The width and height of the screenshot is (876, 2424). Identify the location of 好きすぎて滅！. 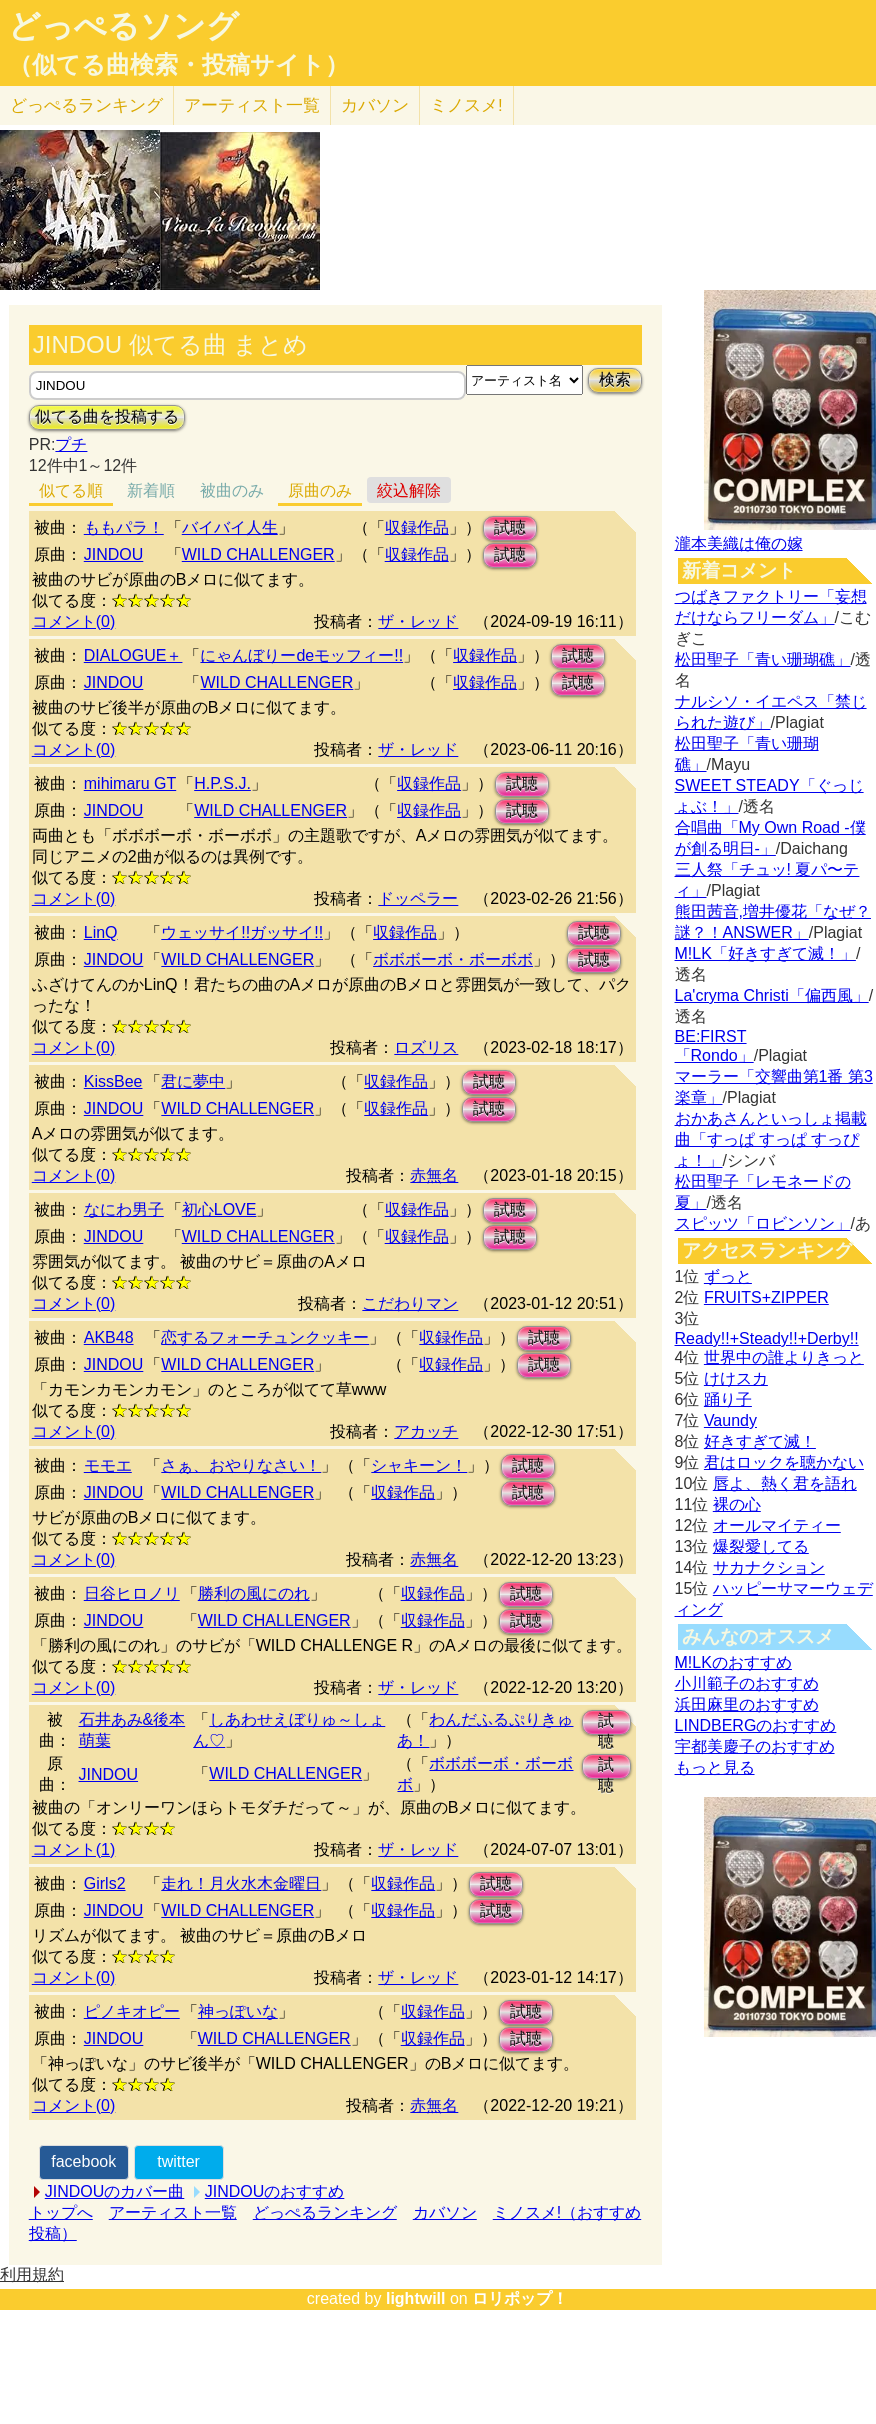
(760, 1441).